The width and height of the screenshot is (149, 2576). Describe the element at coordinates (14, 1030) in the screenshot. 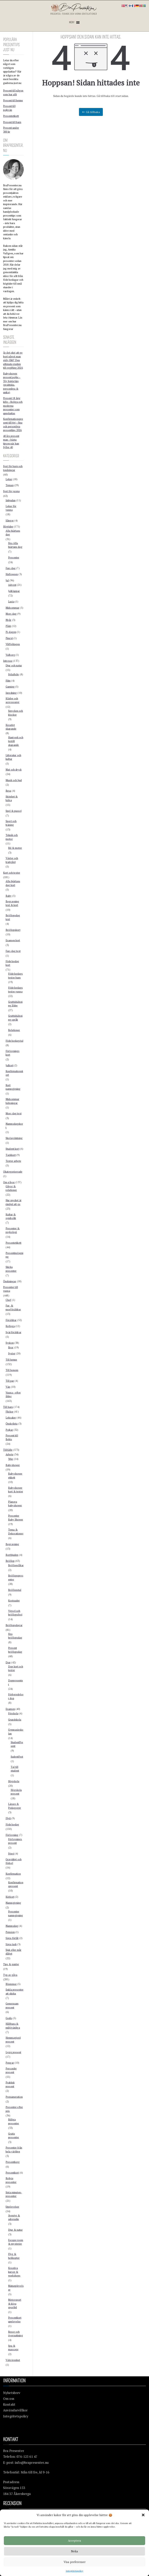

I see `Relationer` at that location.